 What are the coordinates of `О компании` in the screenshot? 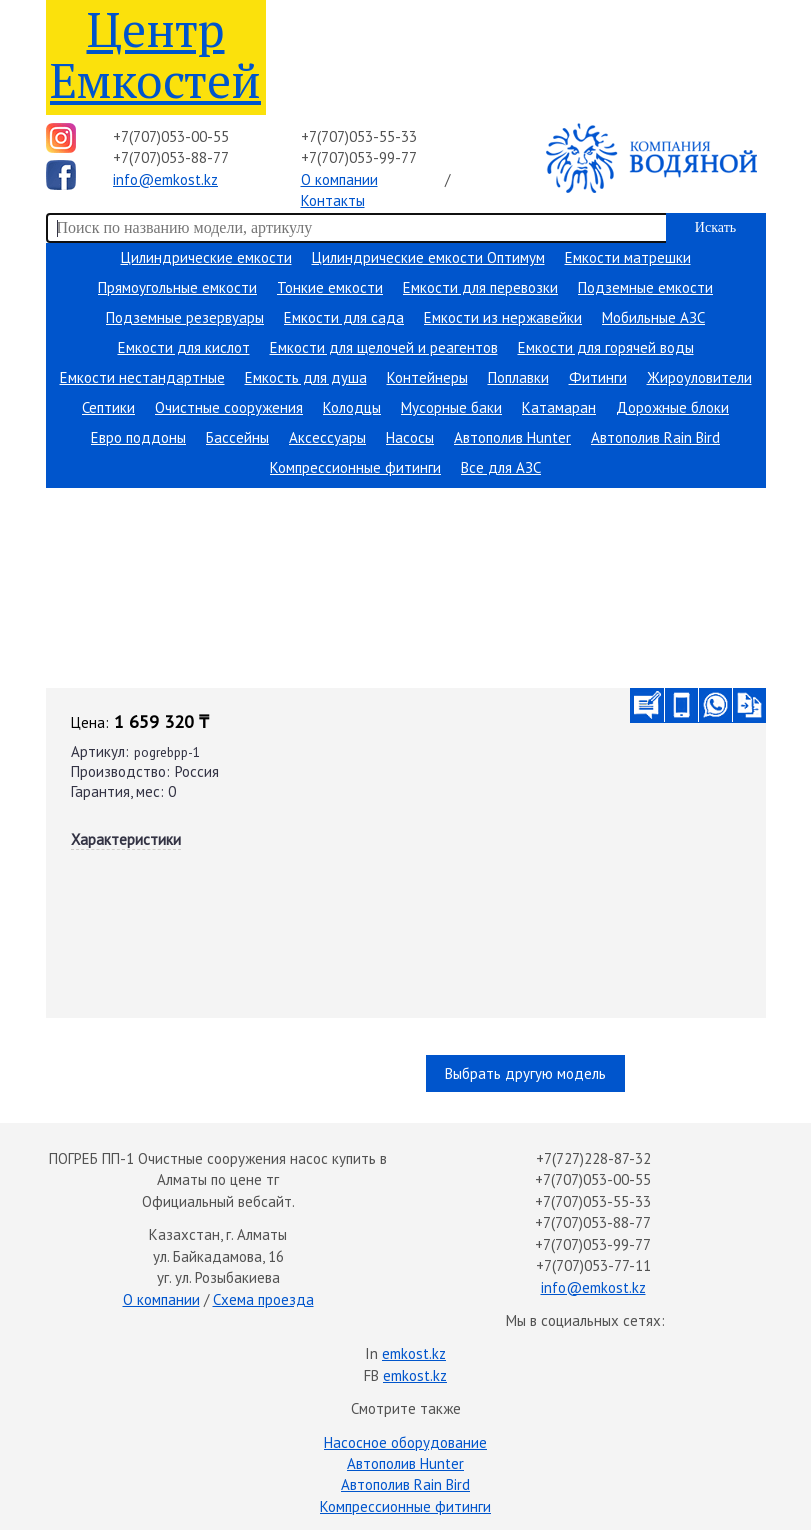 It's located at (339, 179).